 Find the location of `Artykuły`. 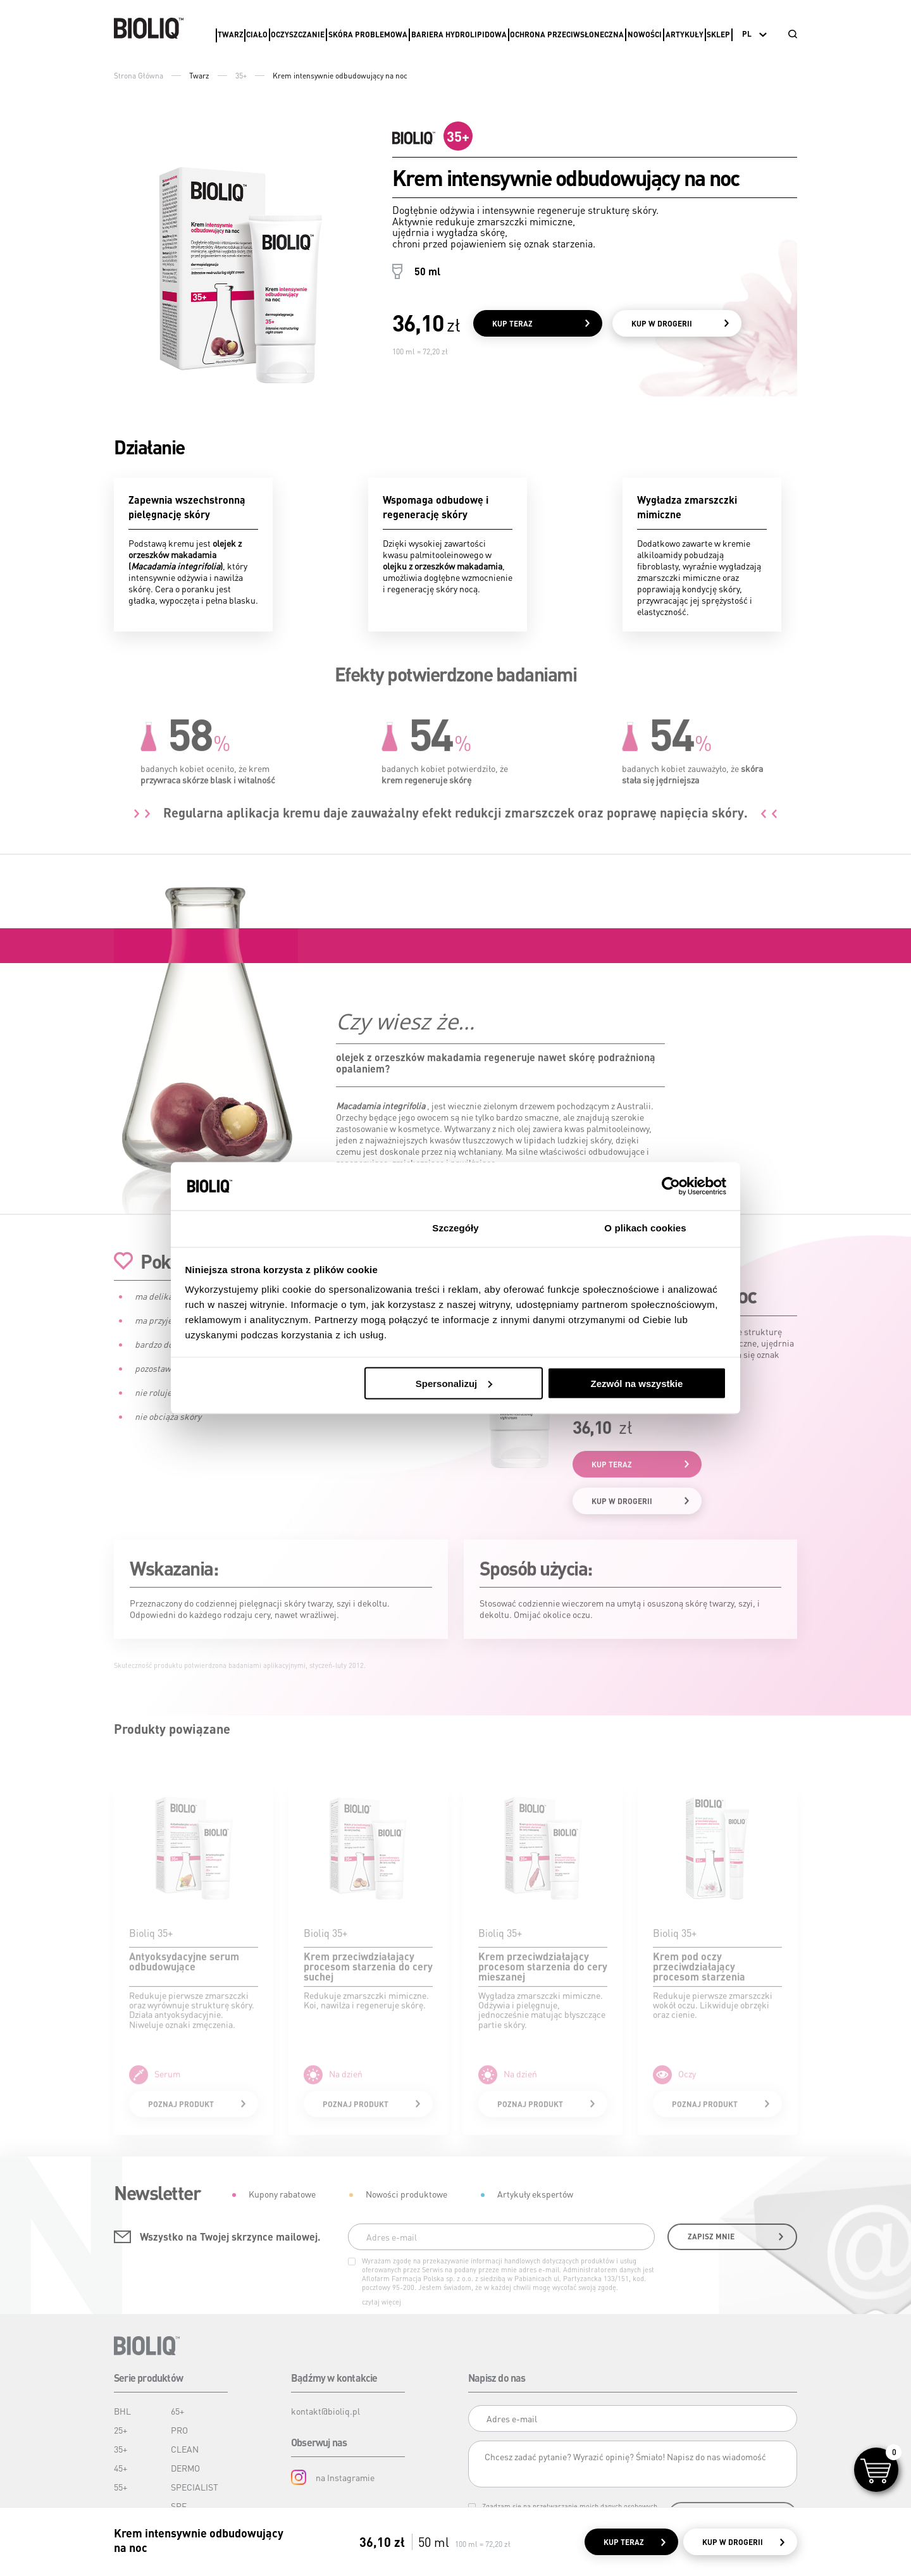

Artykuły is located at coordinates (684, 34).